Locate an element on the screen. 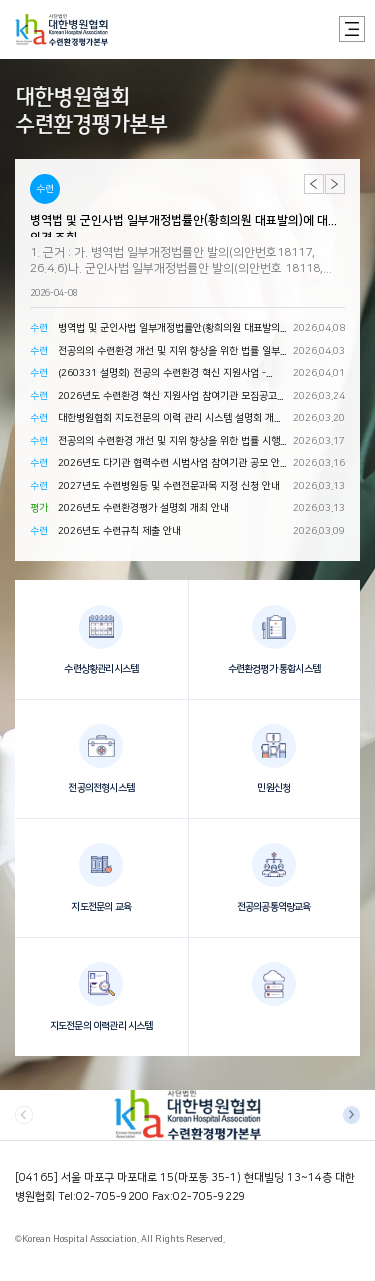 The width and height of the screenshot is (375, 1281). 2026년도 수련규칙 제출 안내 is located at coordinates (119, 531).